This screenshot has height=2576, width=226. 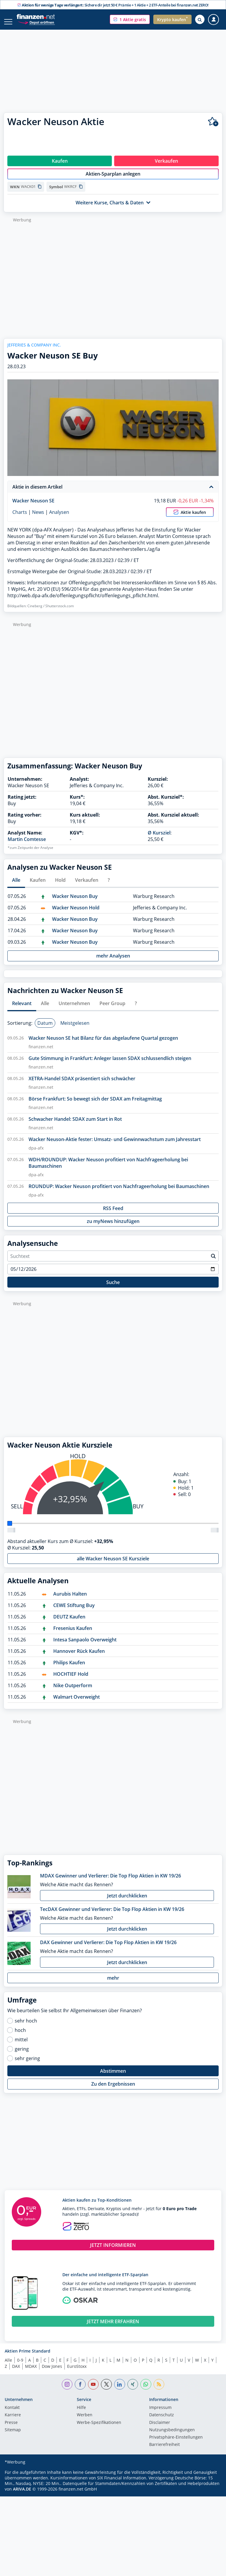 I want to click on Zu den Ergebnissen [button], so click(x=113, y=2090).